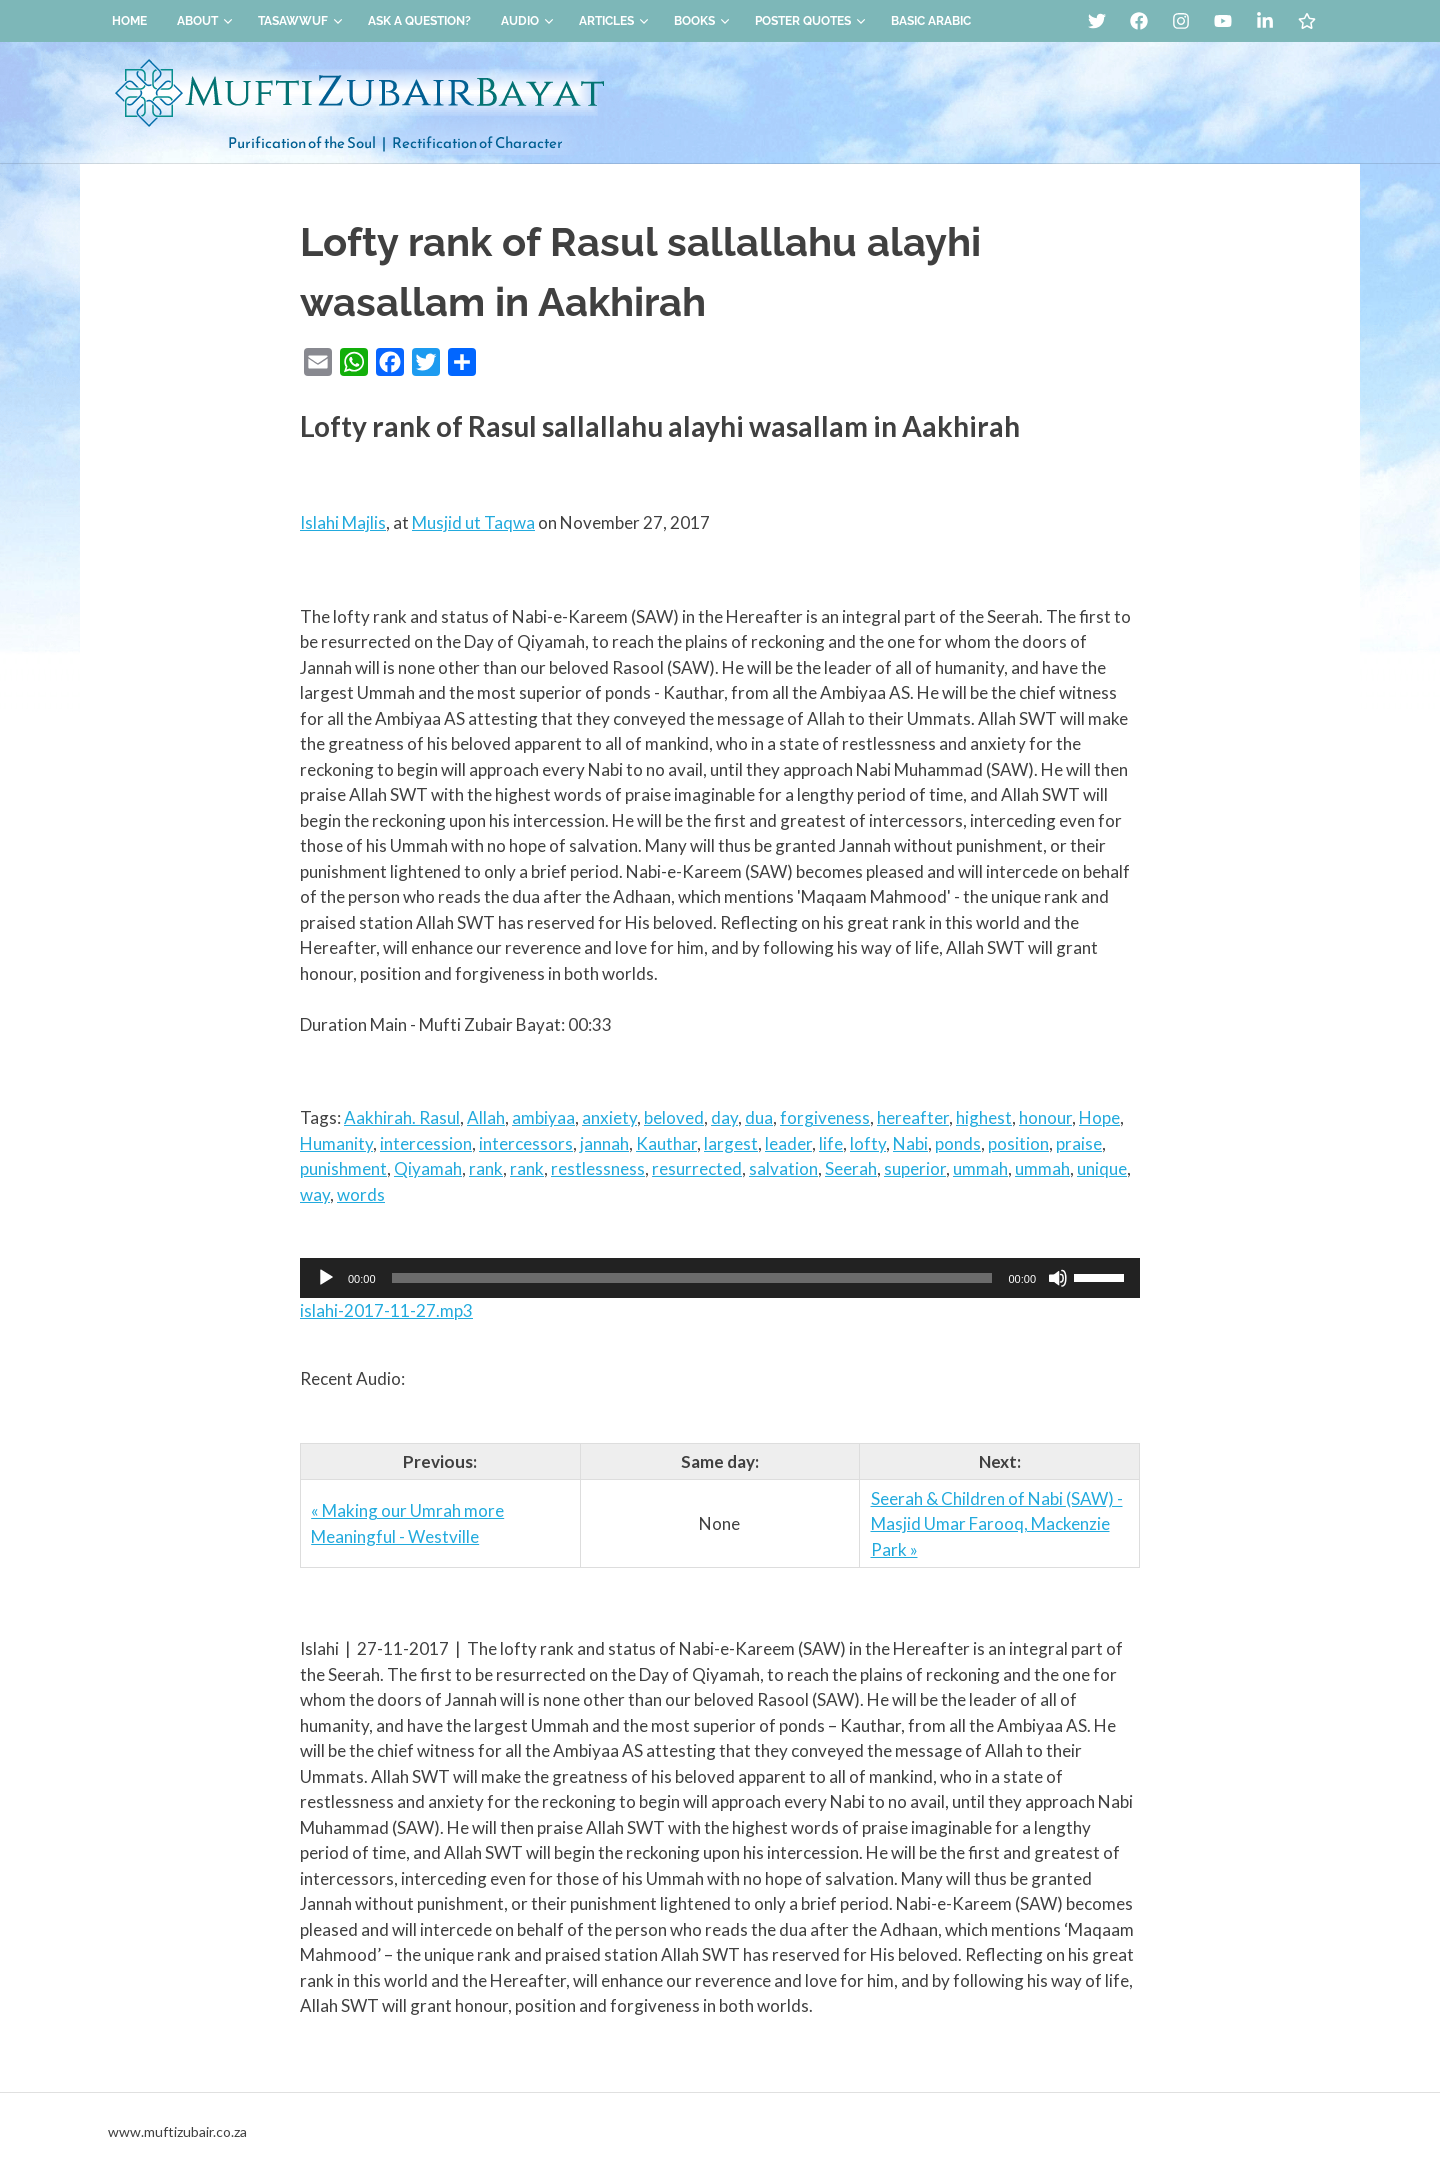  Describe the element at coordinates (426, 1143) in the screenshot. I see `intercession` at that location.